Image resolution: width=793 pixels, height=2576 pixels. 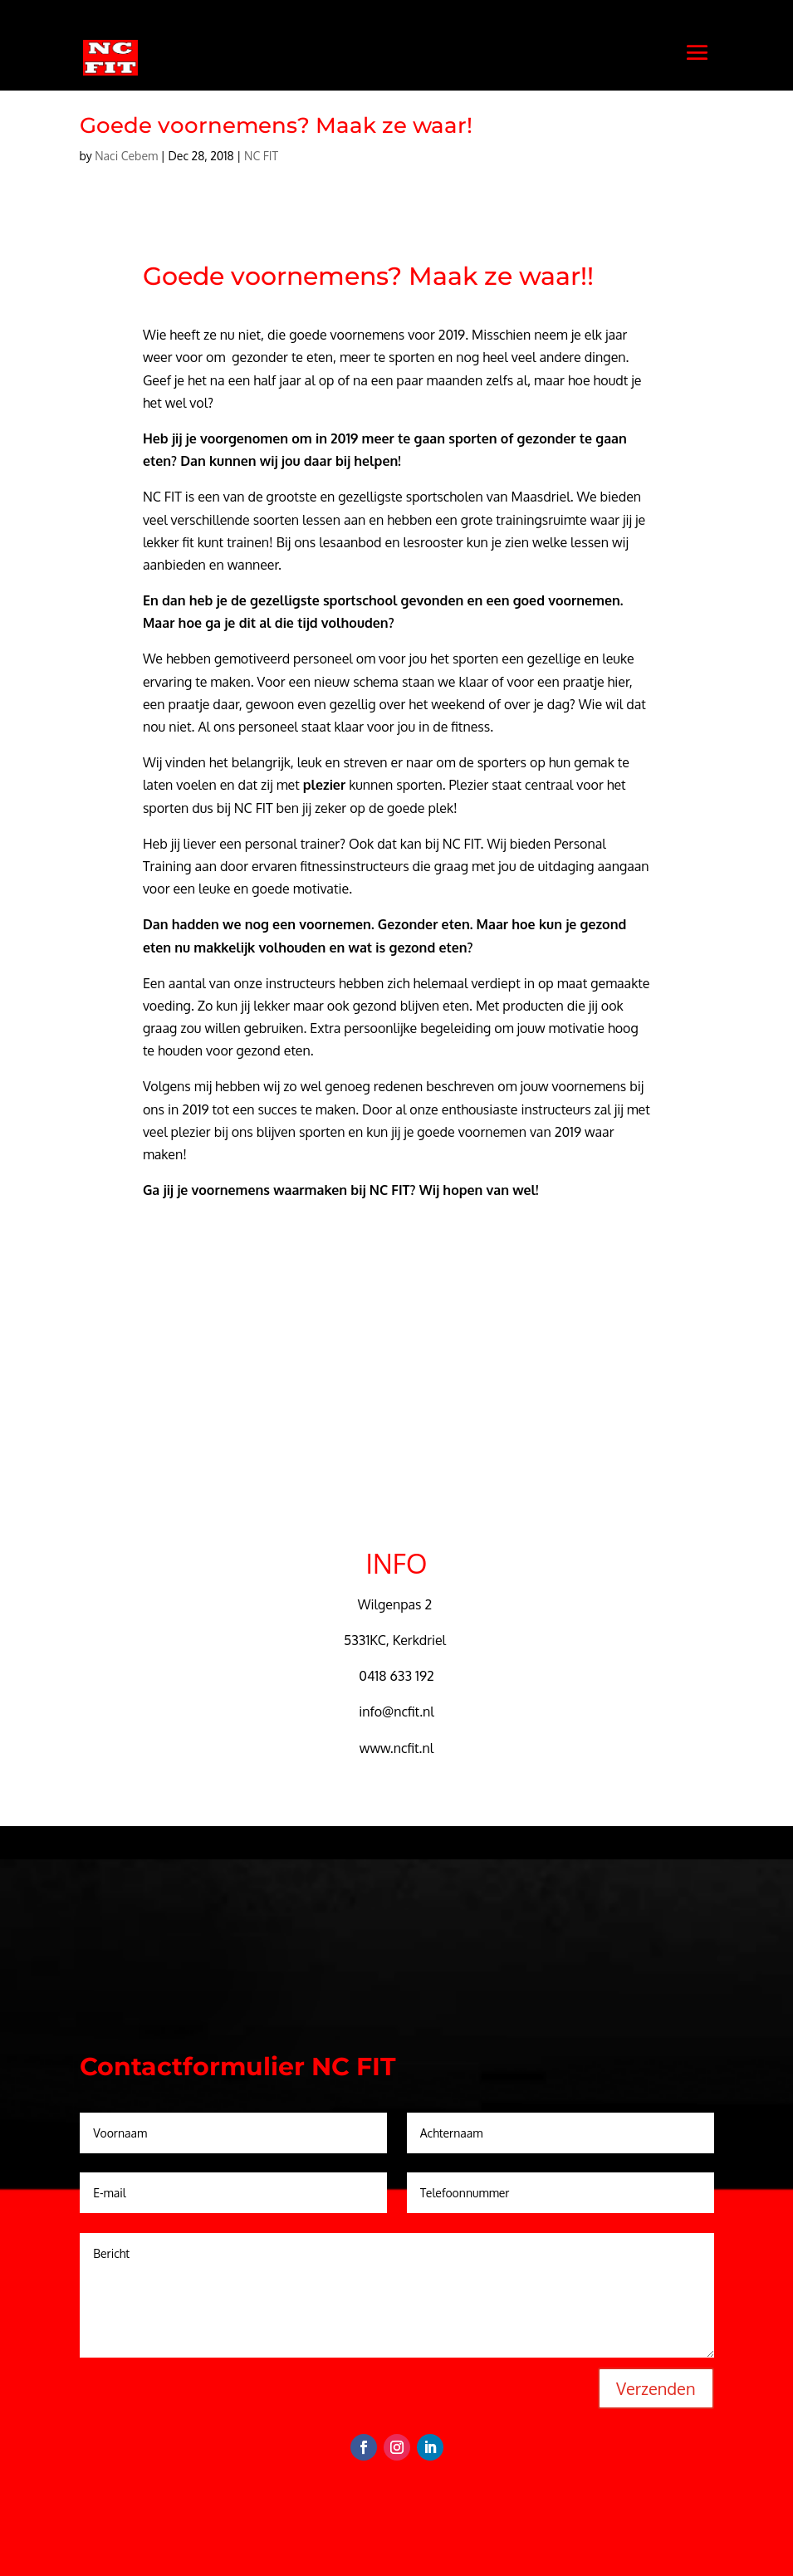 What do you see at coordinates (655, 2388) in the screenshot?
I see `Verzenden` at bounding box center [655, 2388].